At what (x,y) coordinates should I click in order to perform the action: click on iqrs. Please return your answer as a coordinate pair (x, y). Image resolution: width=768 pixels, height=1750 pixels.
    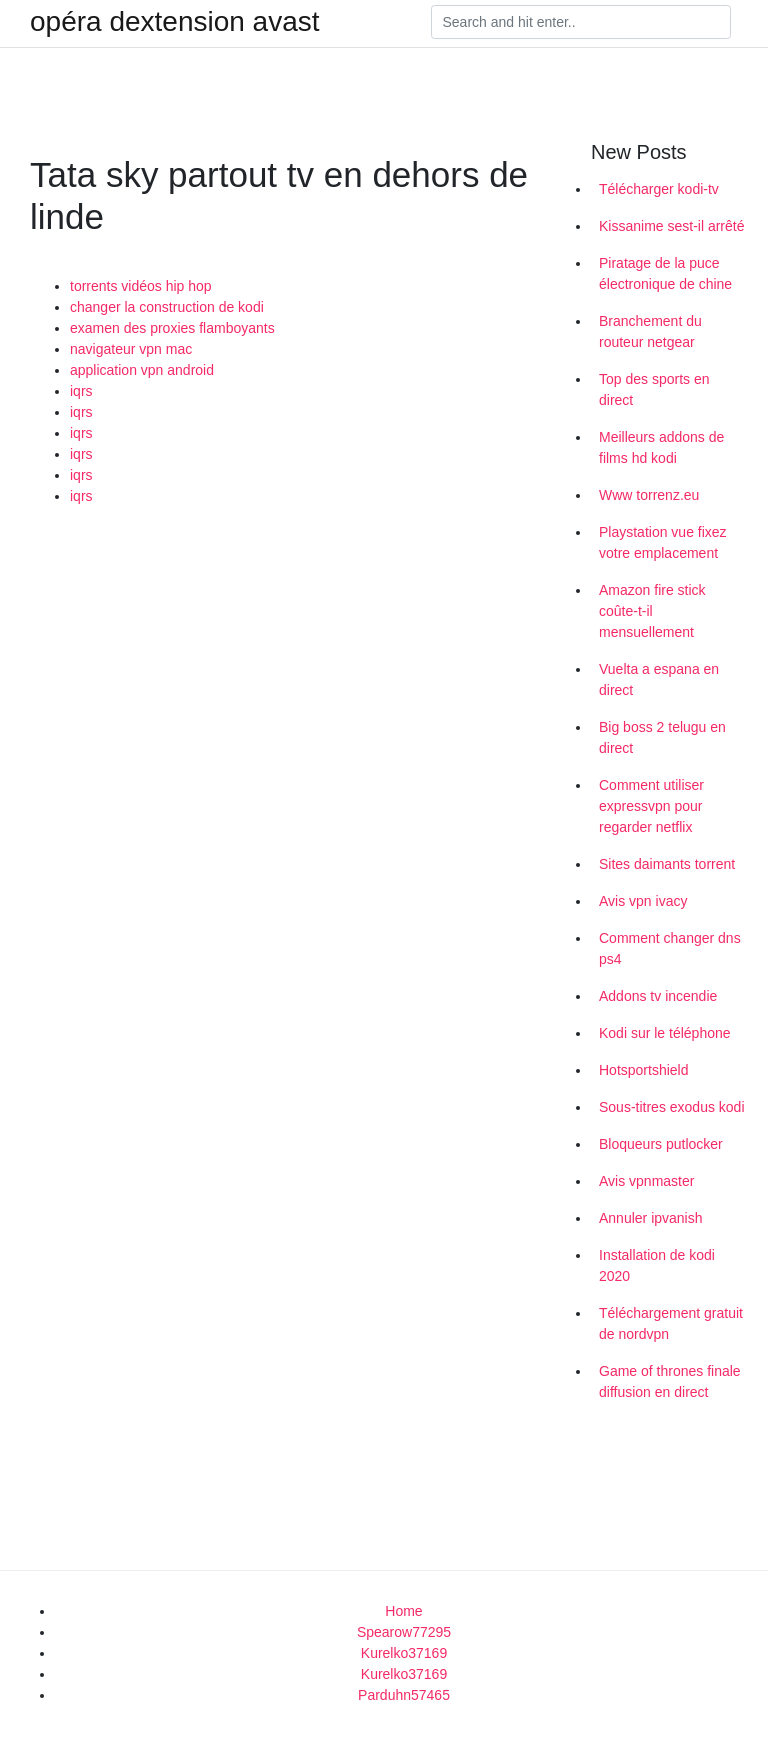
    Looking at the image, I should click on (81, 391).